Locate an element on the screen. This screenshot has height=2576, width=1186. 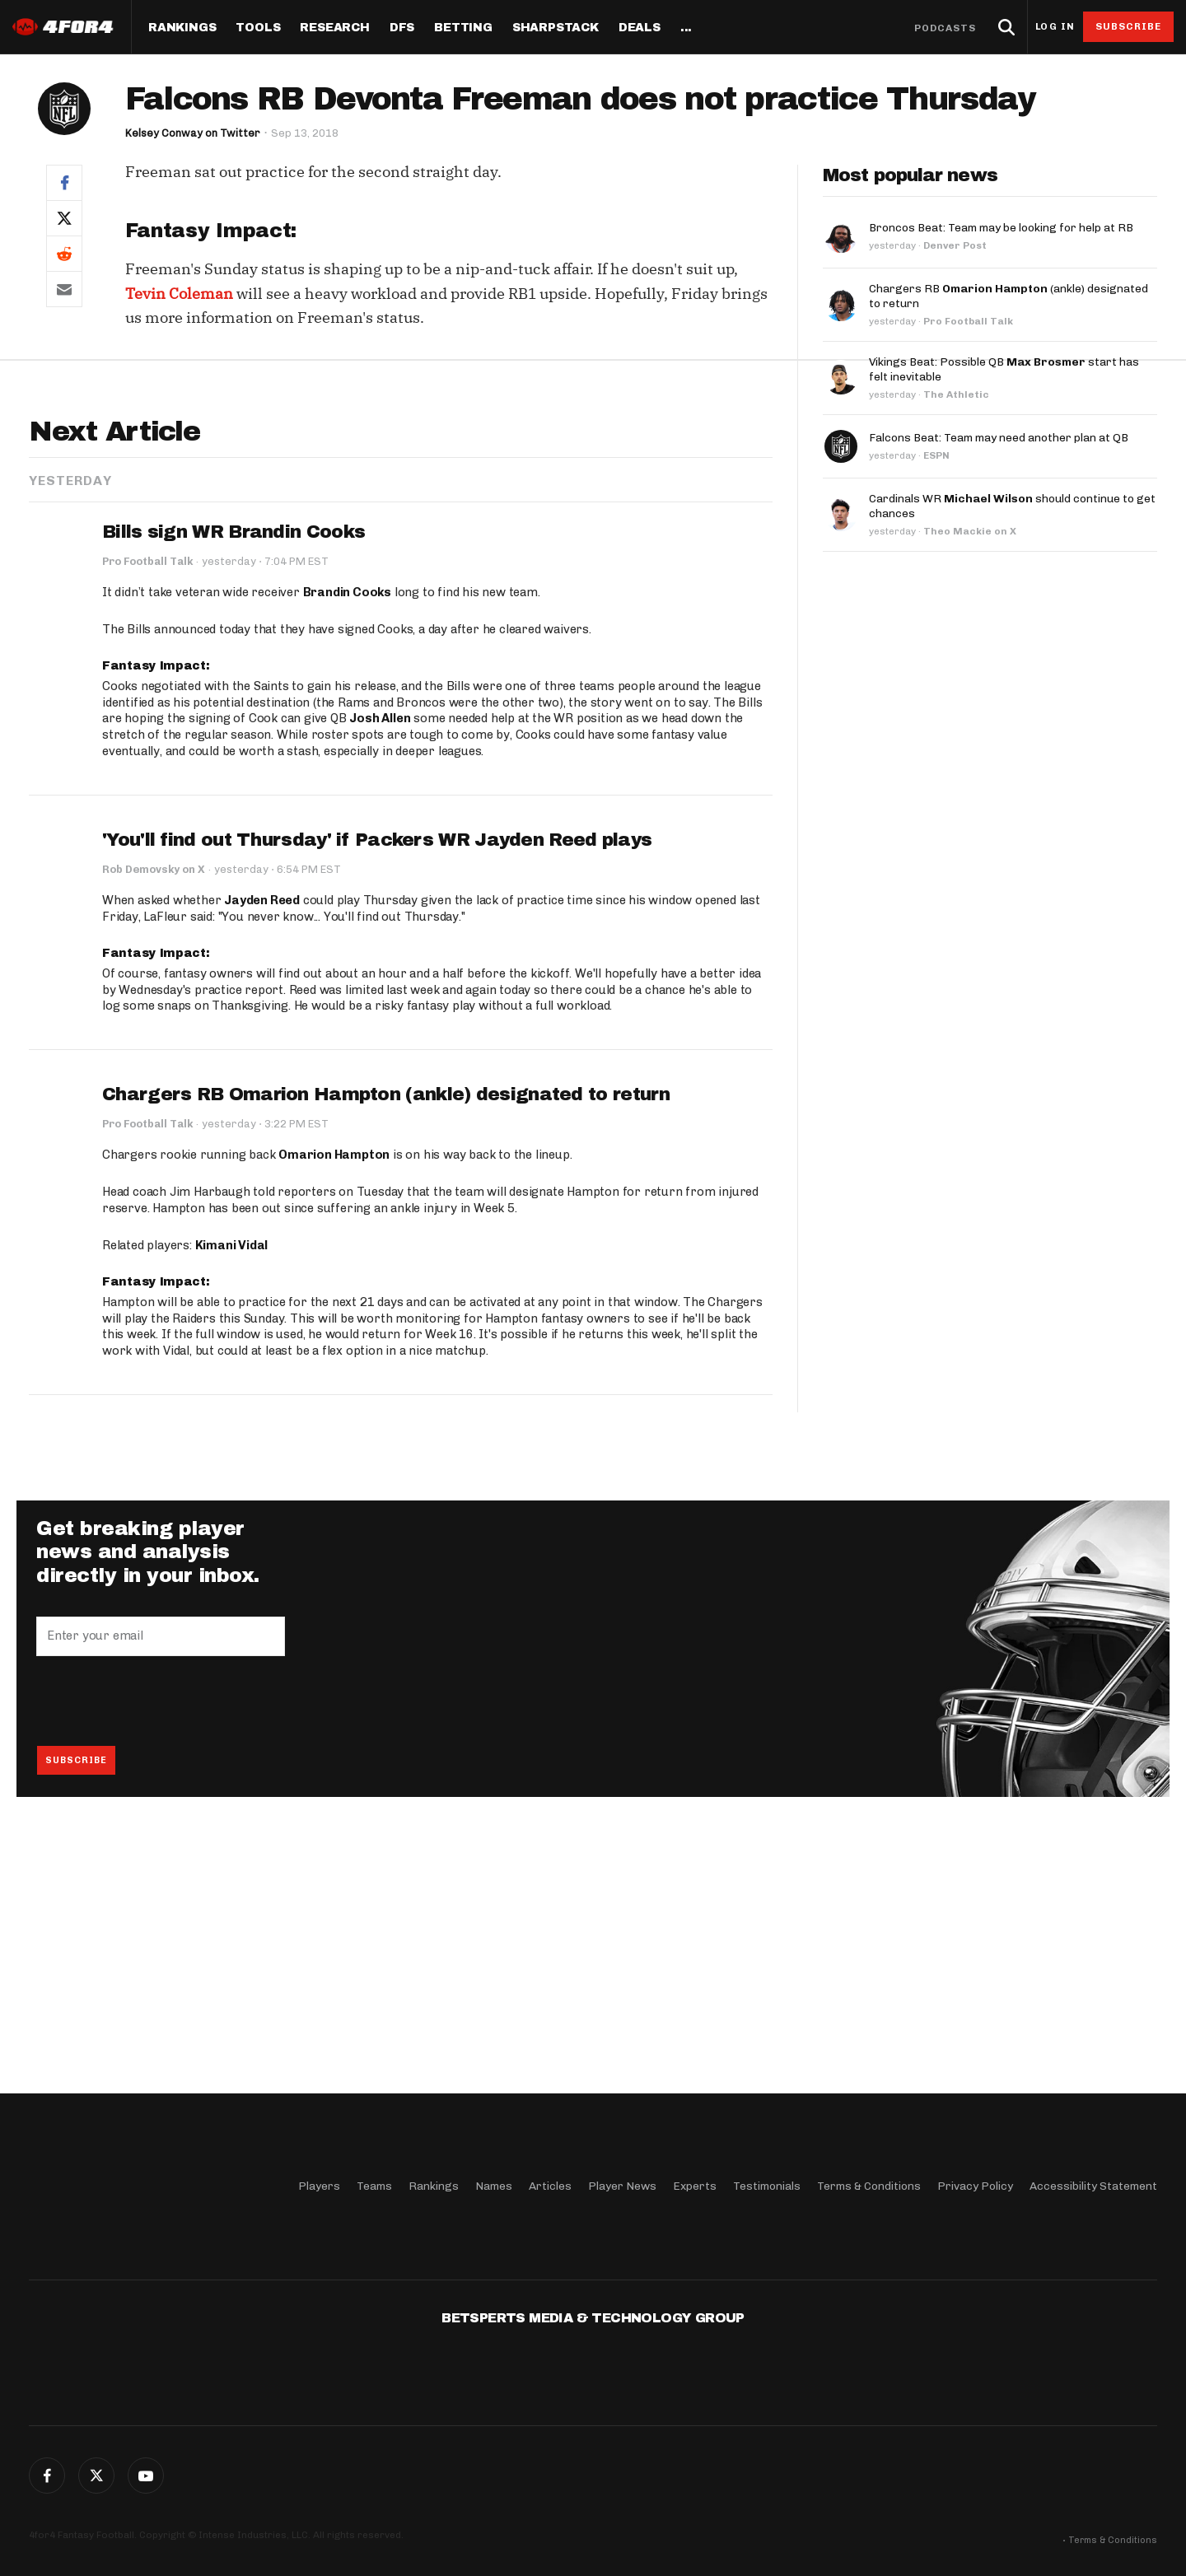
Player News is located at coordinates (622, 2186).